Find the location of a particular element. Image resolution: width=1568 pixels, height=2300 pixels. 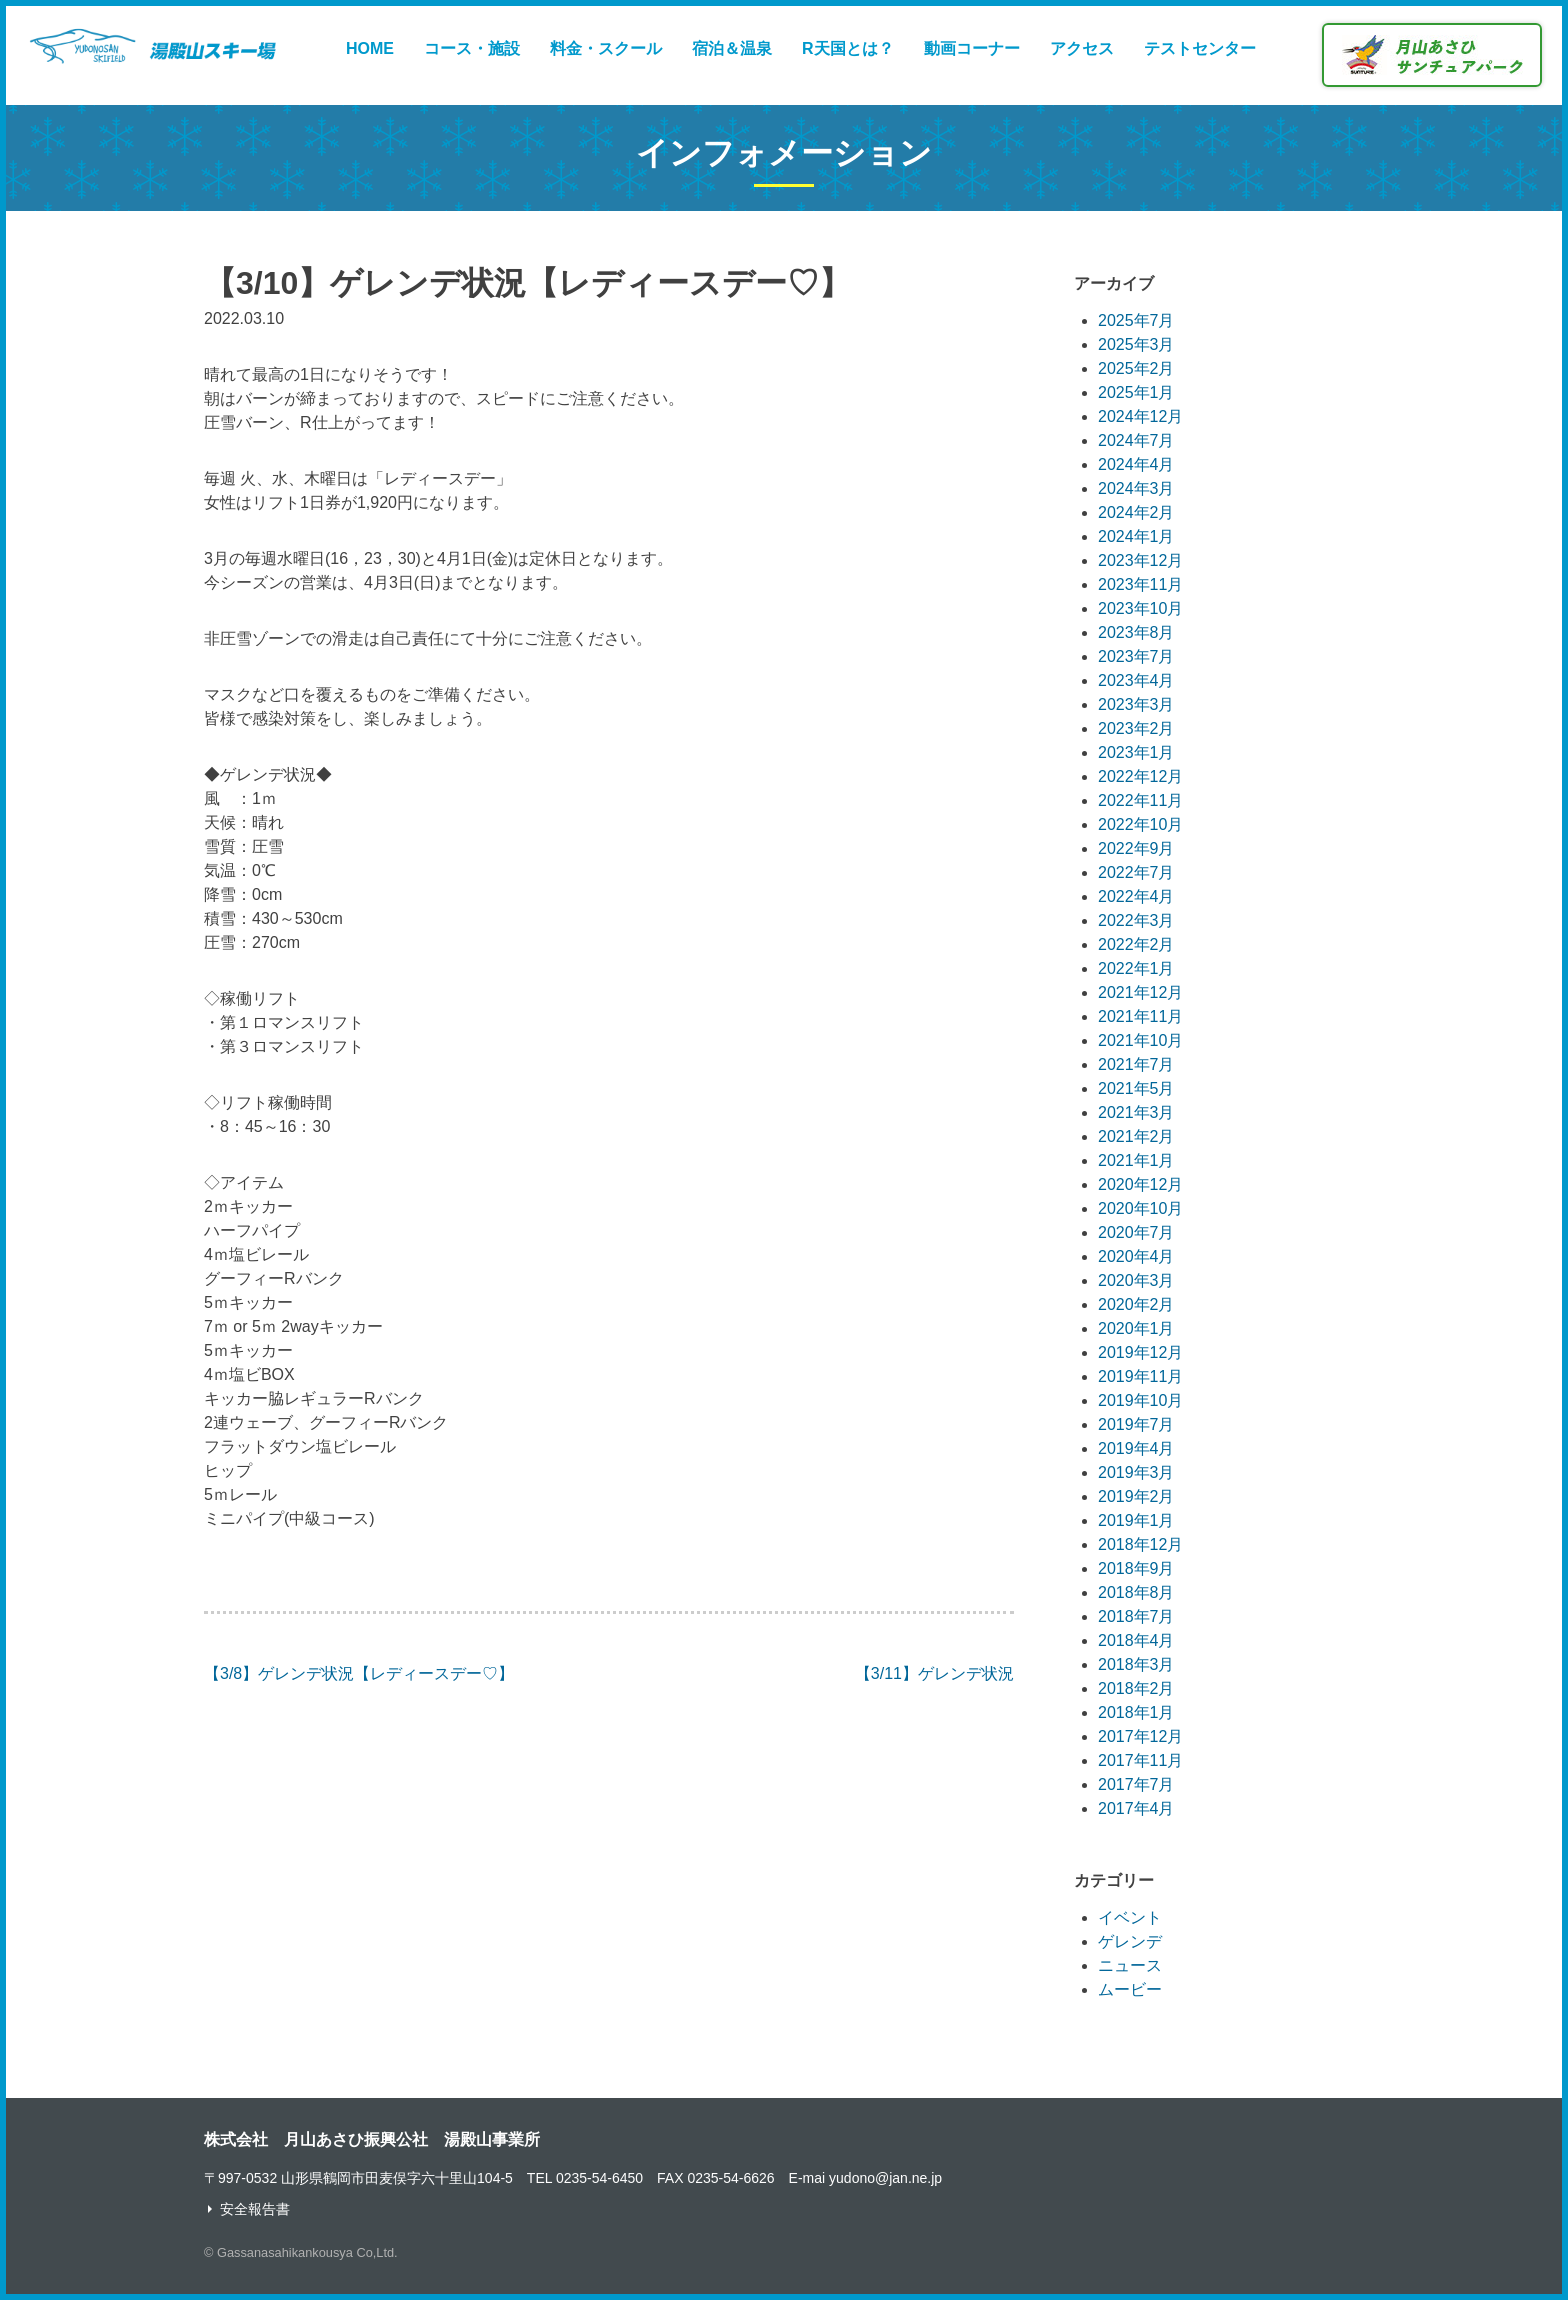

2020年1月 is located at coordinates (1136, 1328).